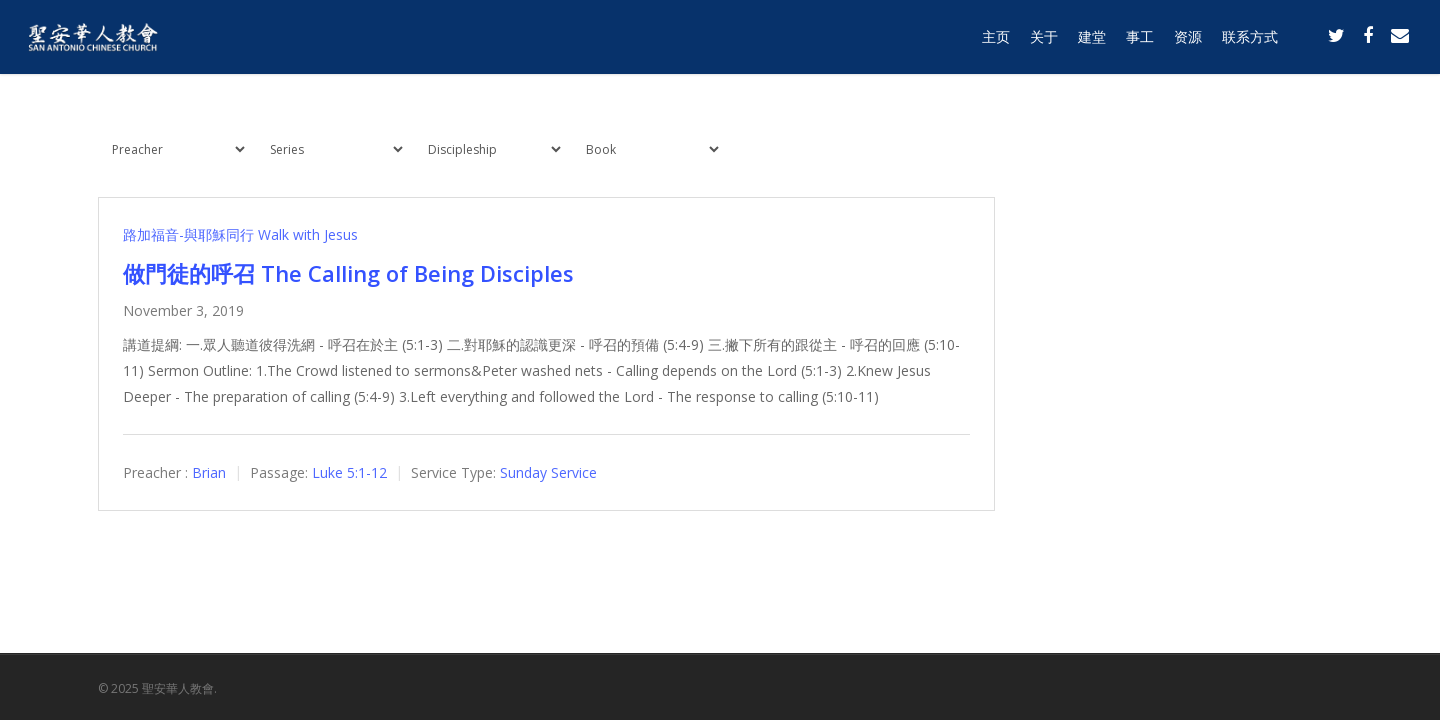 Image resolution: width=1440 pixels, height=720 pixels. What do you see at coordinates (1250, 42) in the screenshot?
I see `联系方式` at bounding box center [1250, 42].